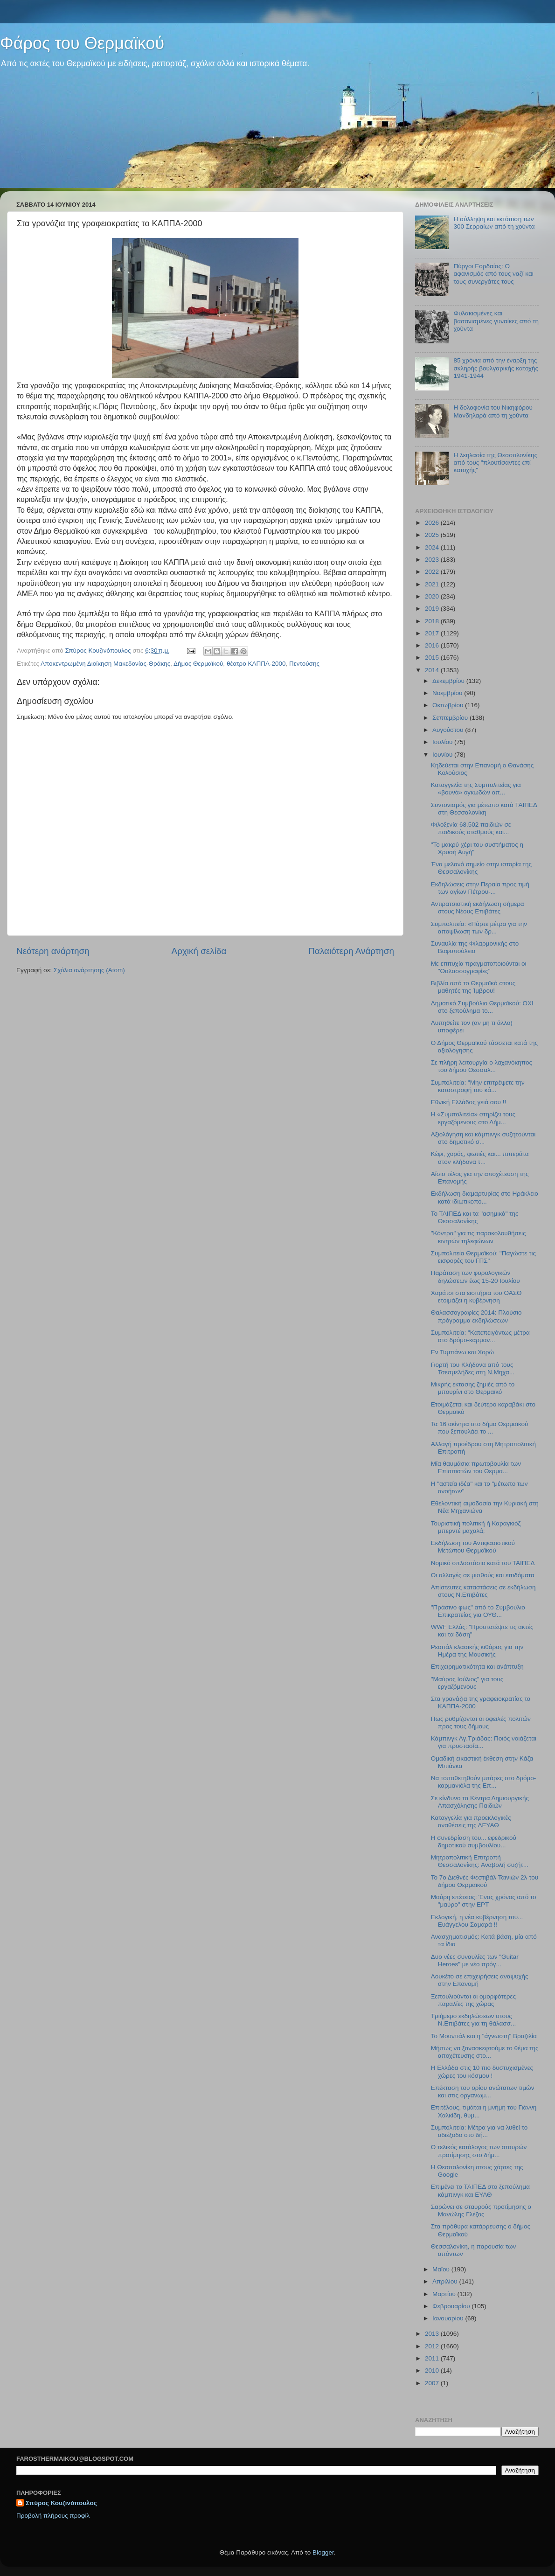  I want to click on Να τοποθετηθούν μπάρες στο δρόμο-καρμανιόλα της Επ..., so click(483, 1782).